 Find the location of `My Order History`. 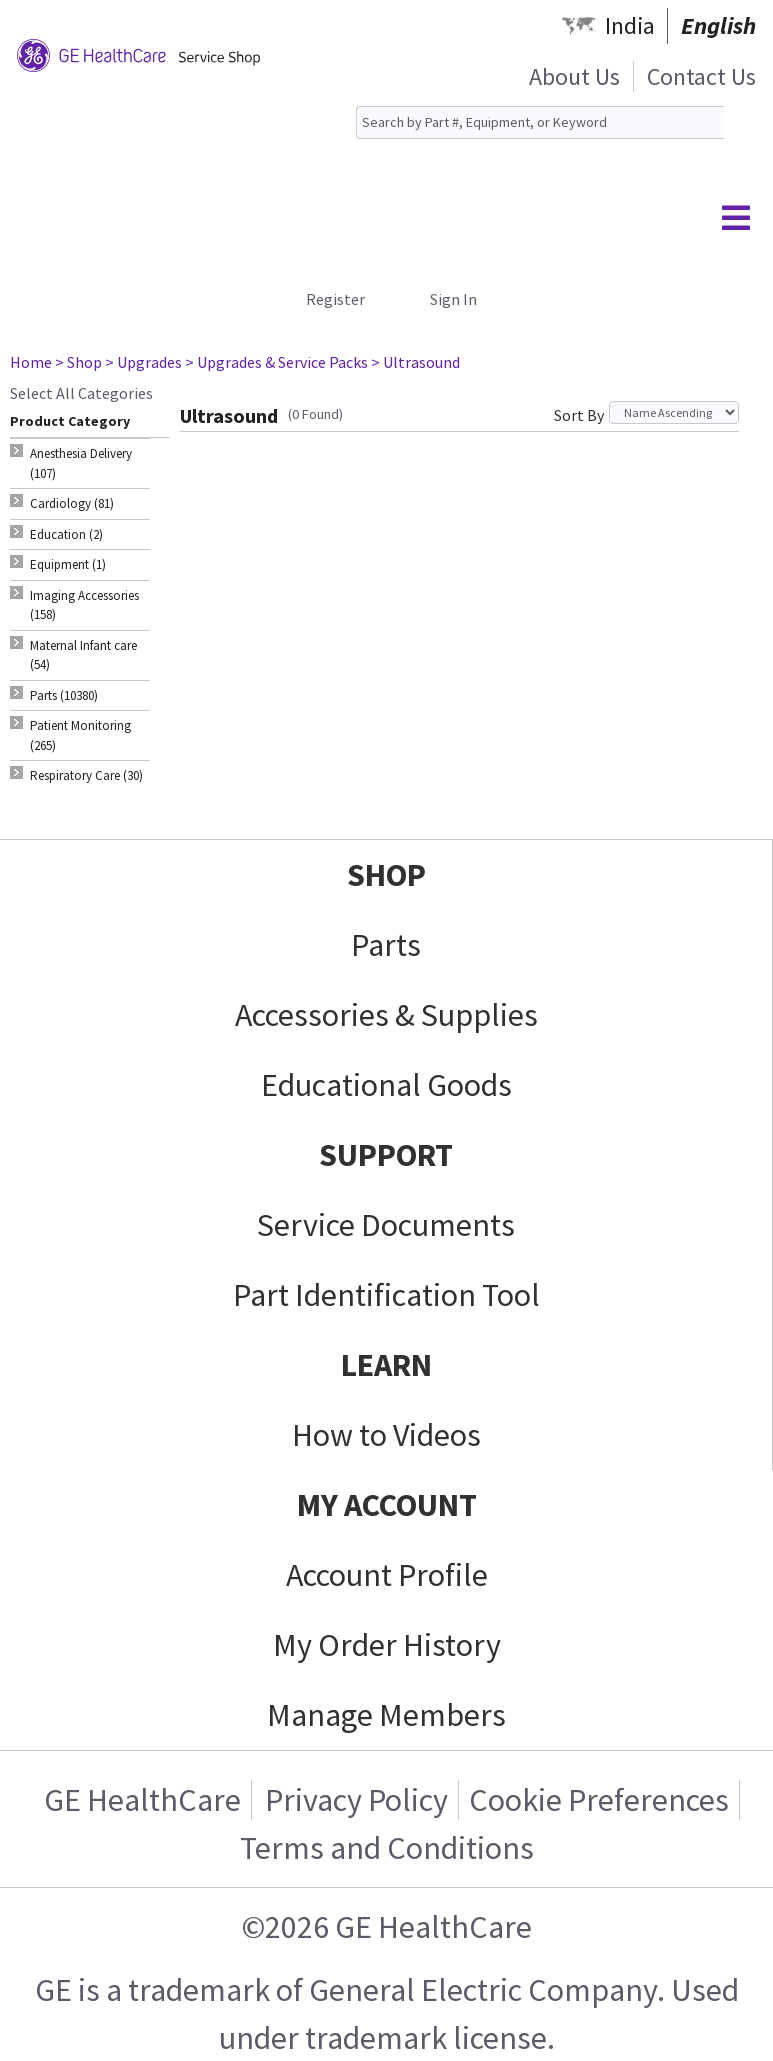

My Order History is located at coordinates (387, 1645).